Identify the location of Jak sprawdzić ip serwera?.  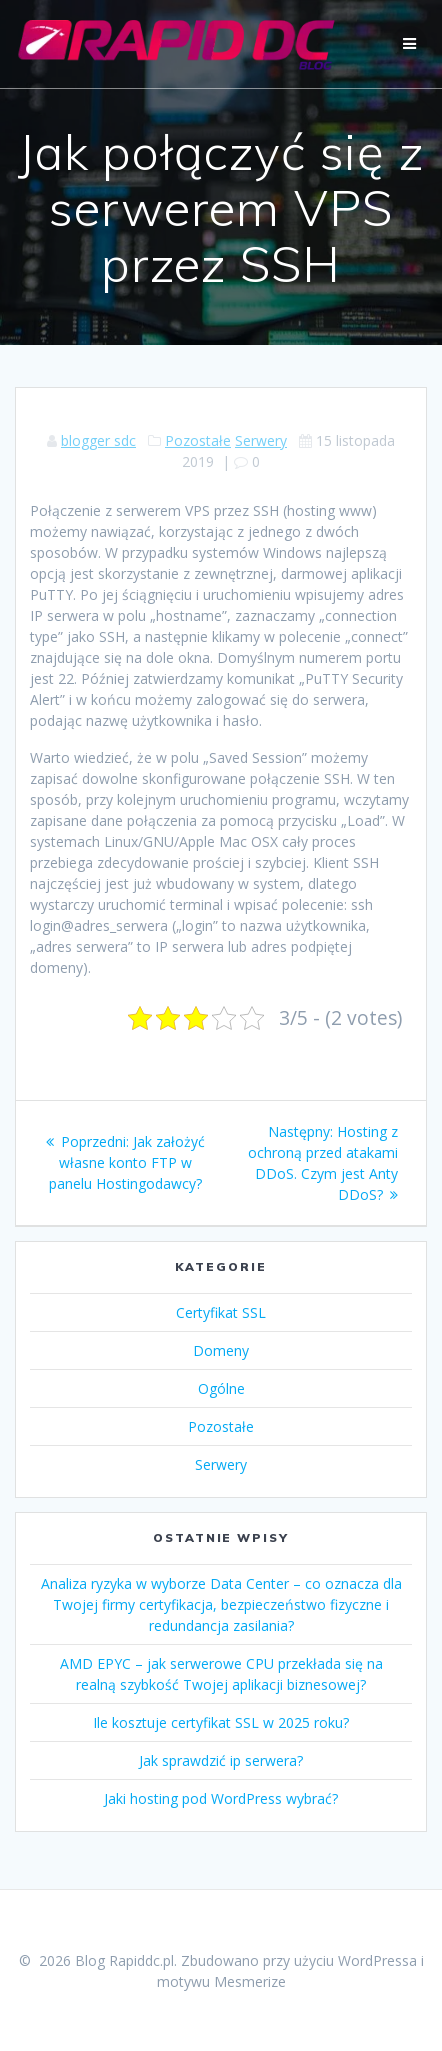
(221, 1760).